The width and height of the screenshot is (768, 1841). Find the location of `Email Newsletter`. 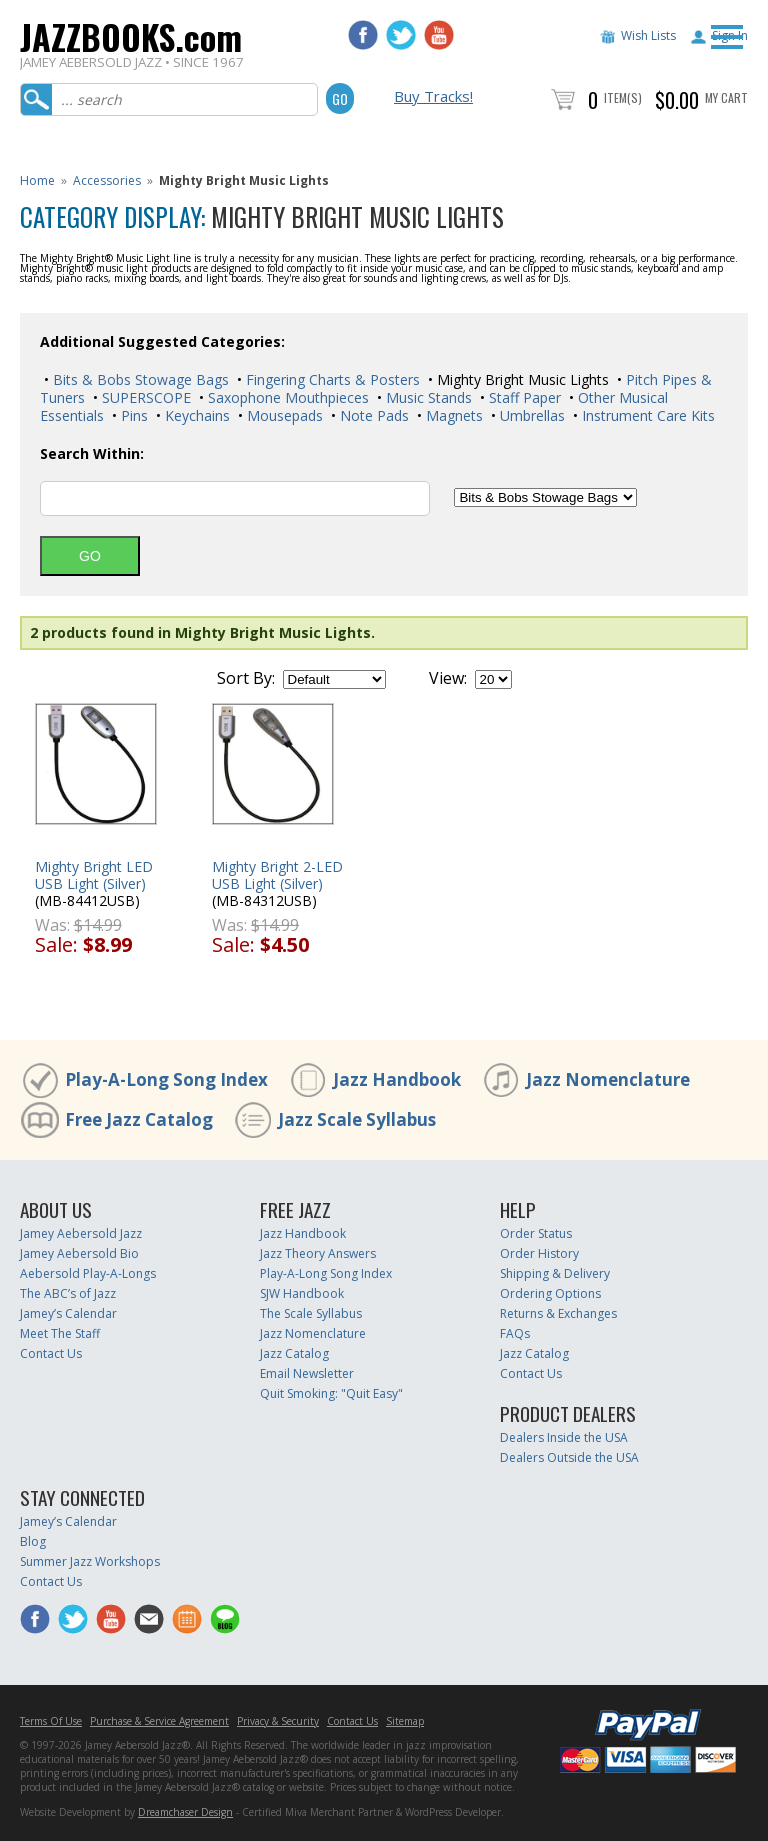

Email Newsletter is located at coordinates (307, 1373).